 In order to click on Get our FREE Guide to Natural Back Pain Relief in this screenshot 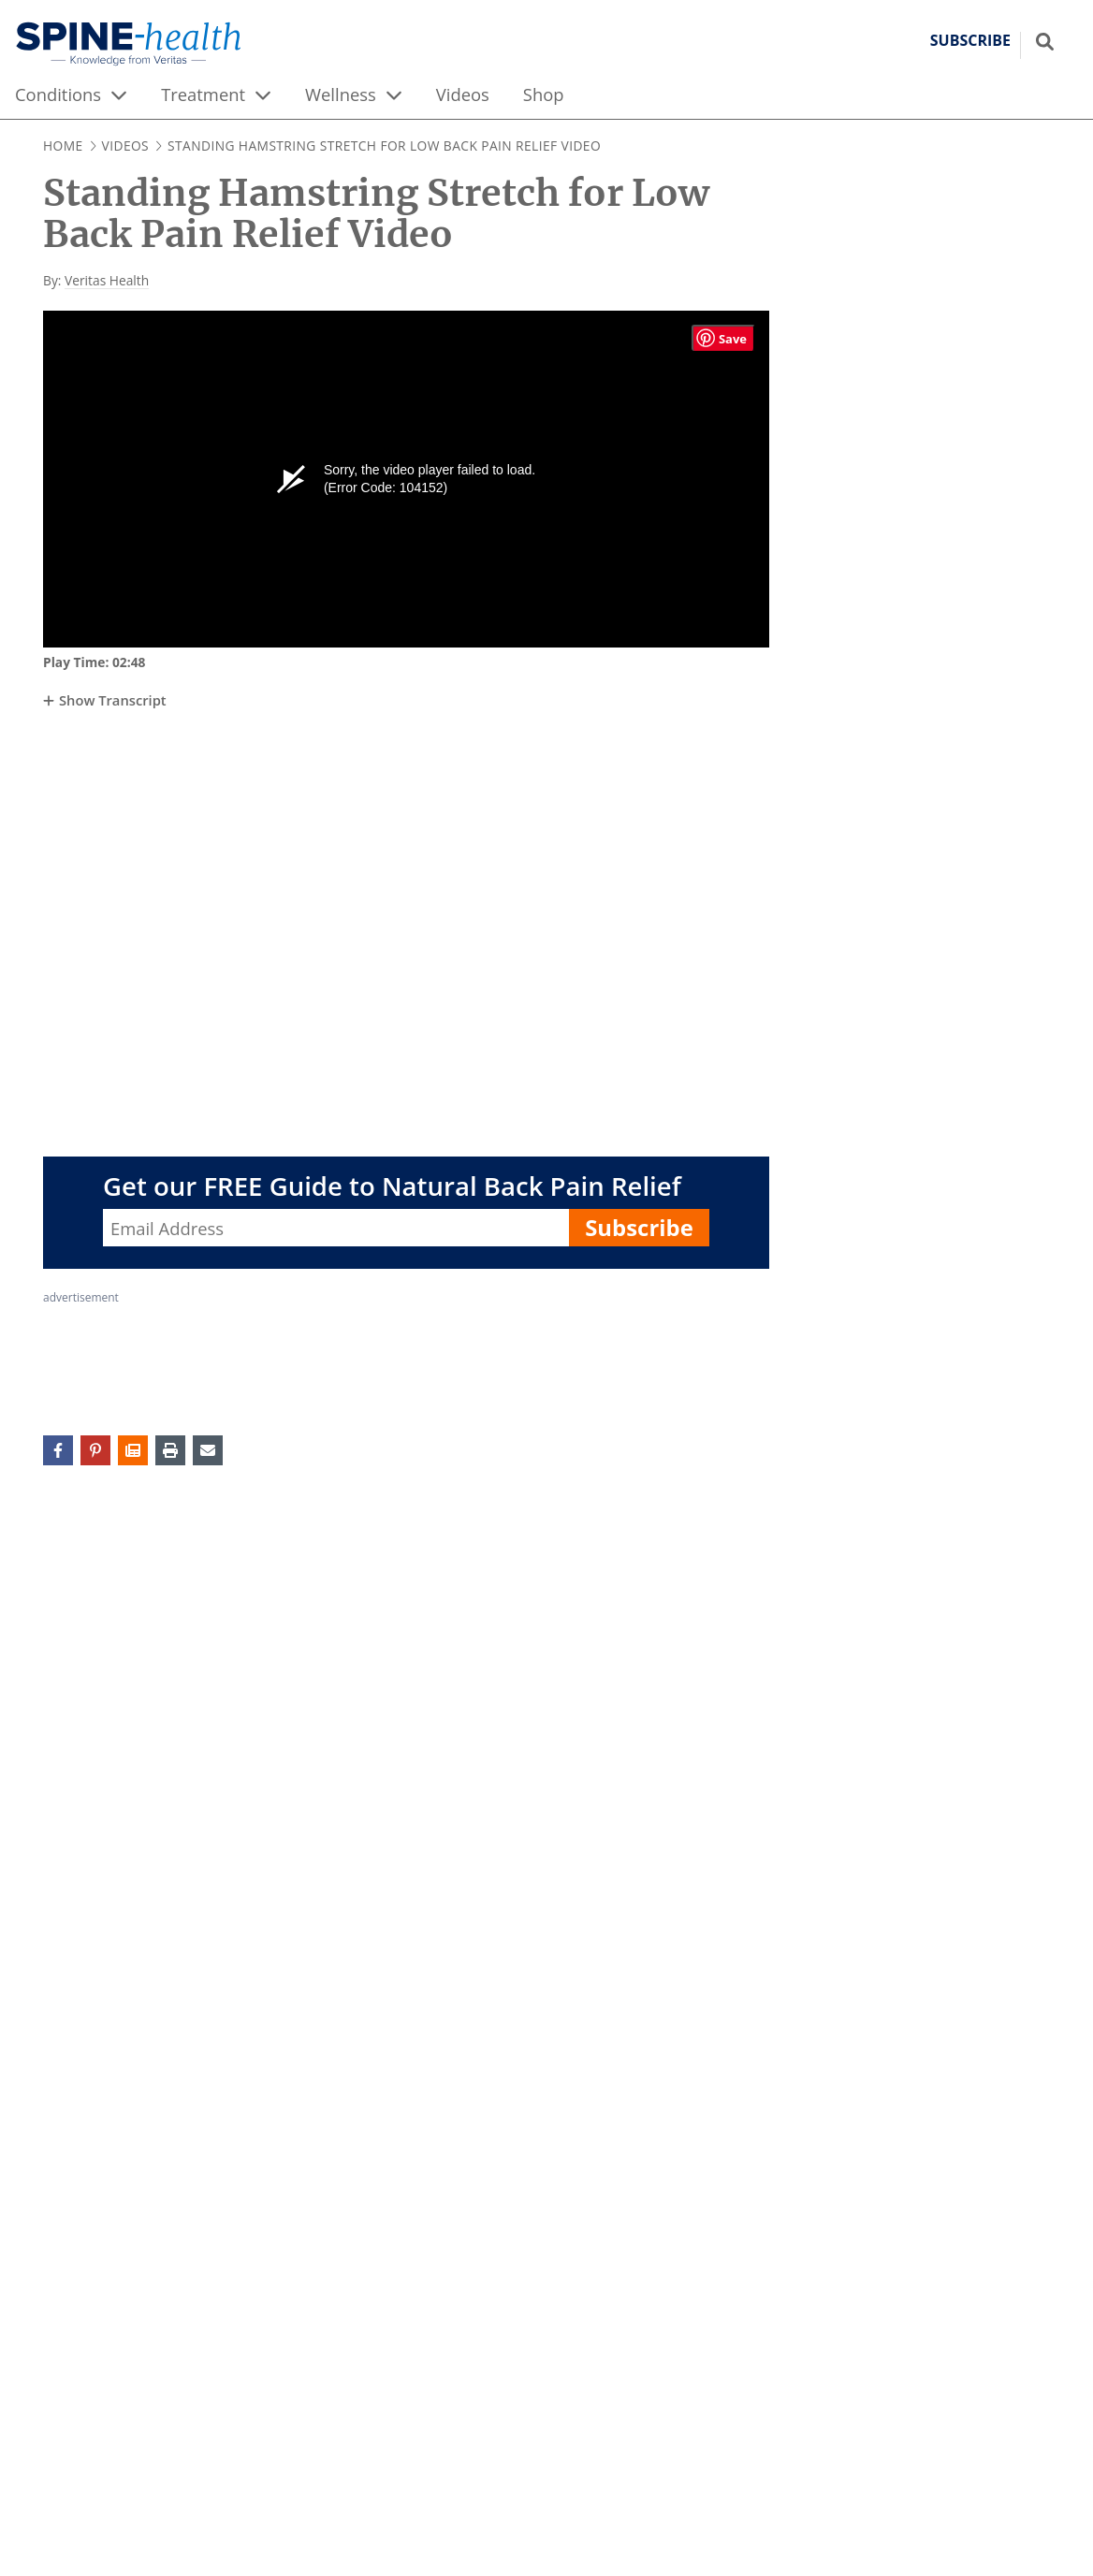, I will do `click(392, 1186)`.